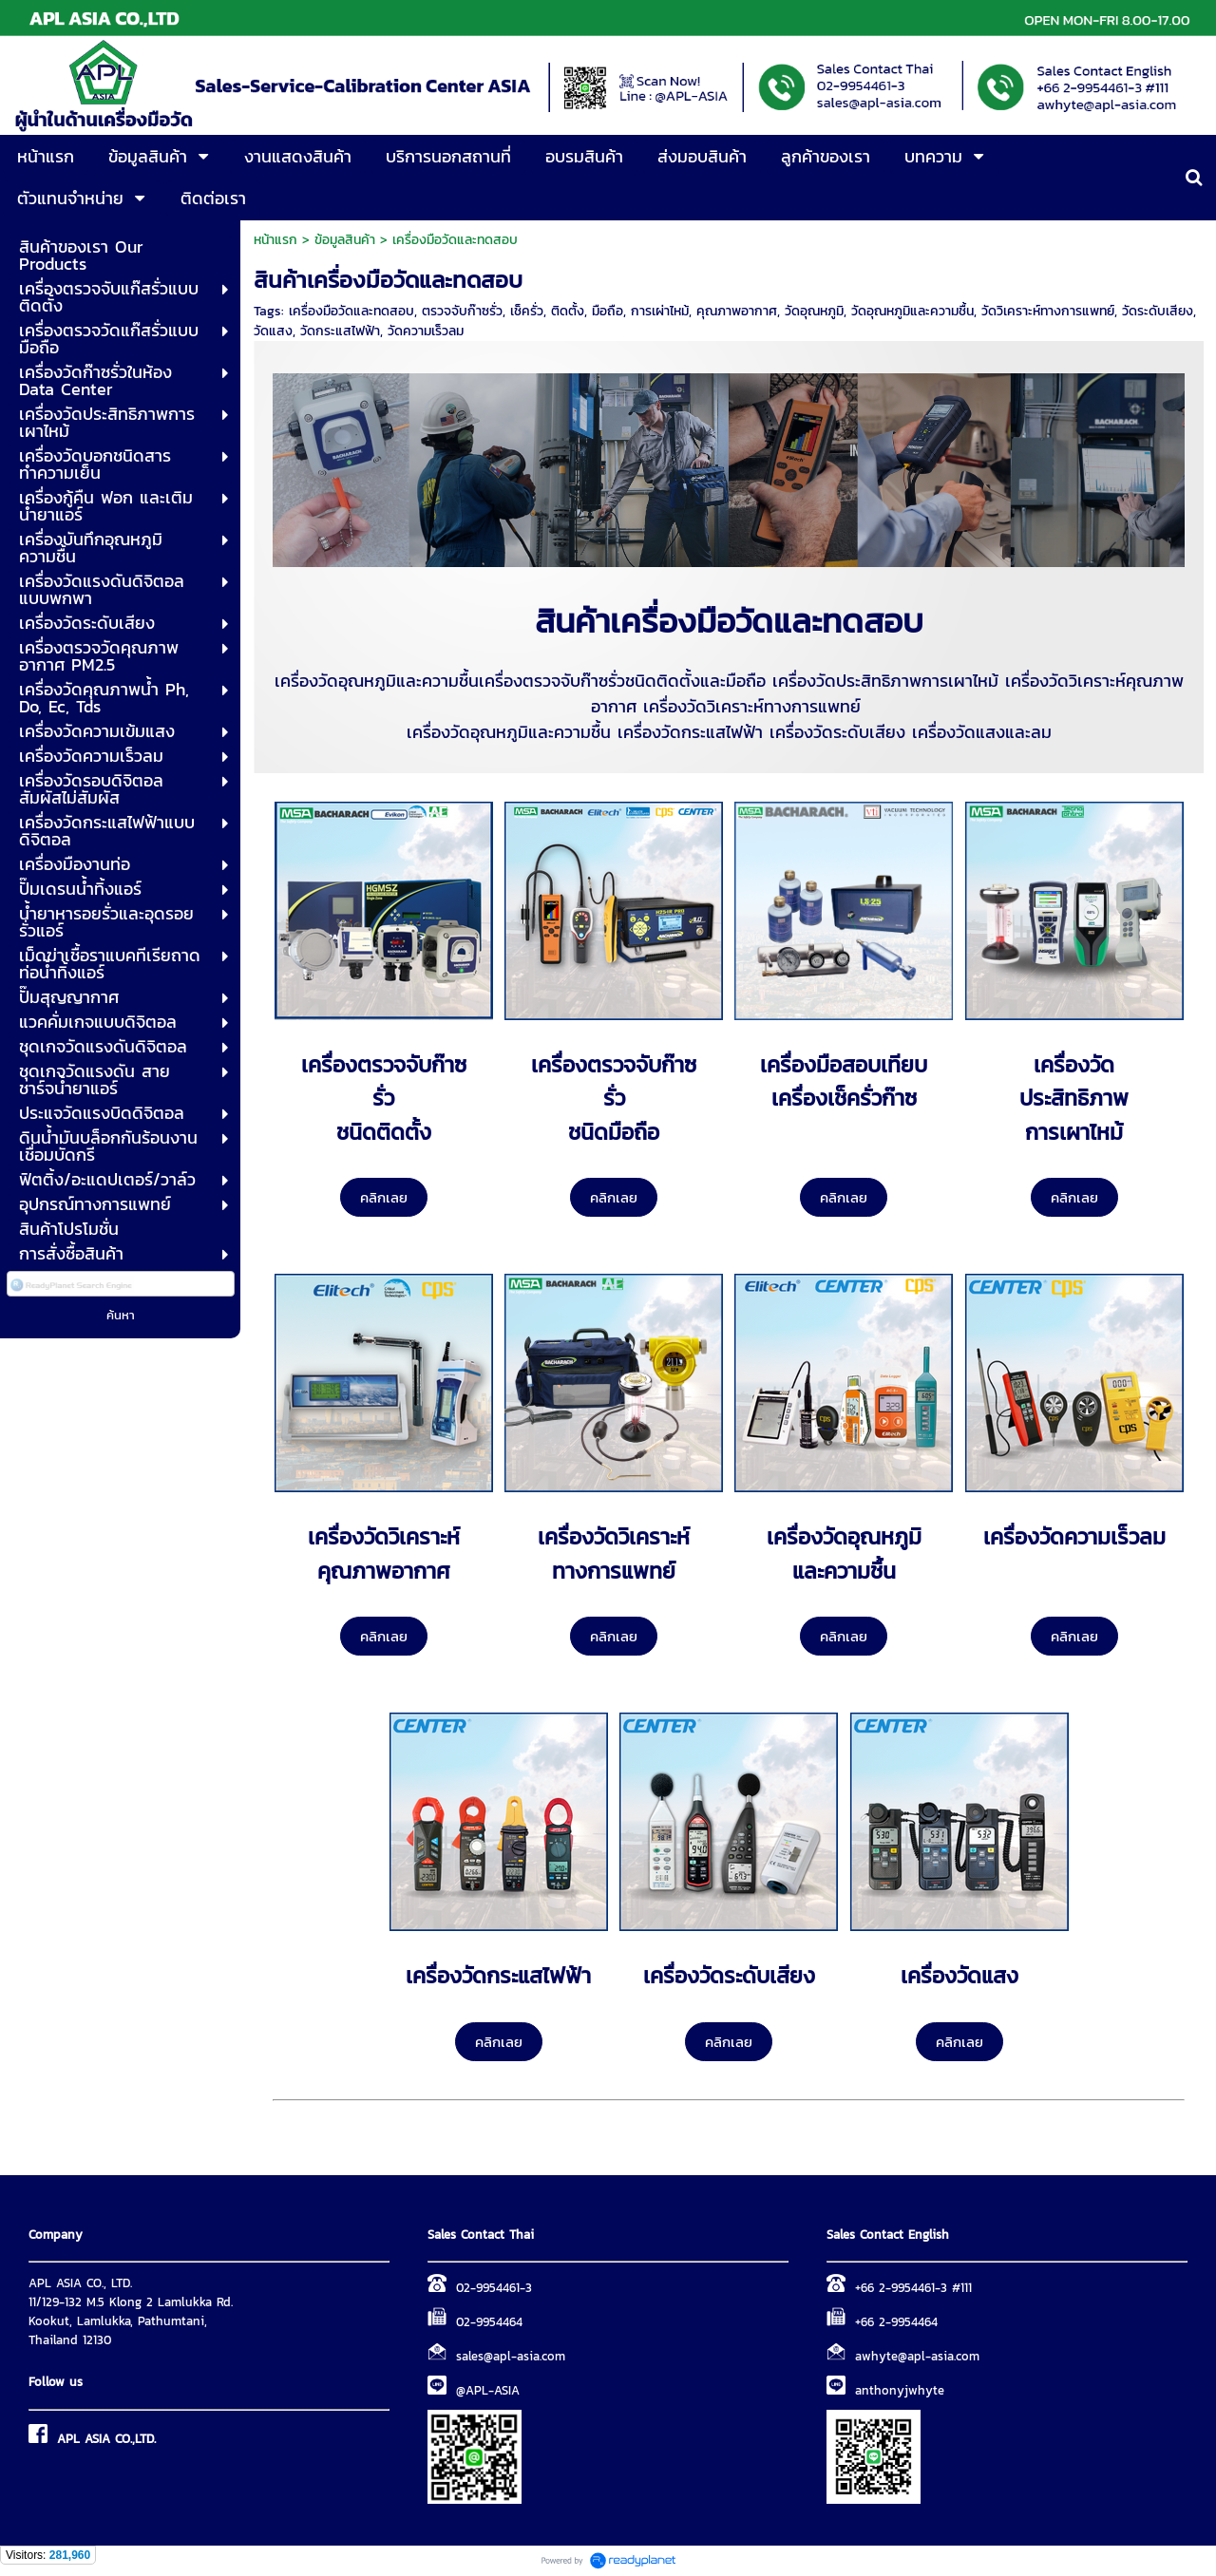 This screenshot has height=2576, width=1216. Describe the element at coordinates (912, 311) in the screenshot. I see `วัดอุณหภูมิและความชื้น` at that location.